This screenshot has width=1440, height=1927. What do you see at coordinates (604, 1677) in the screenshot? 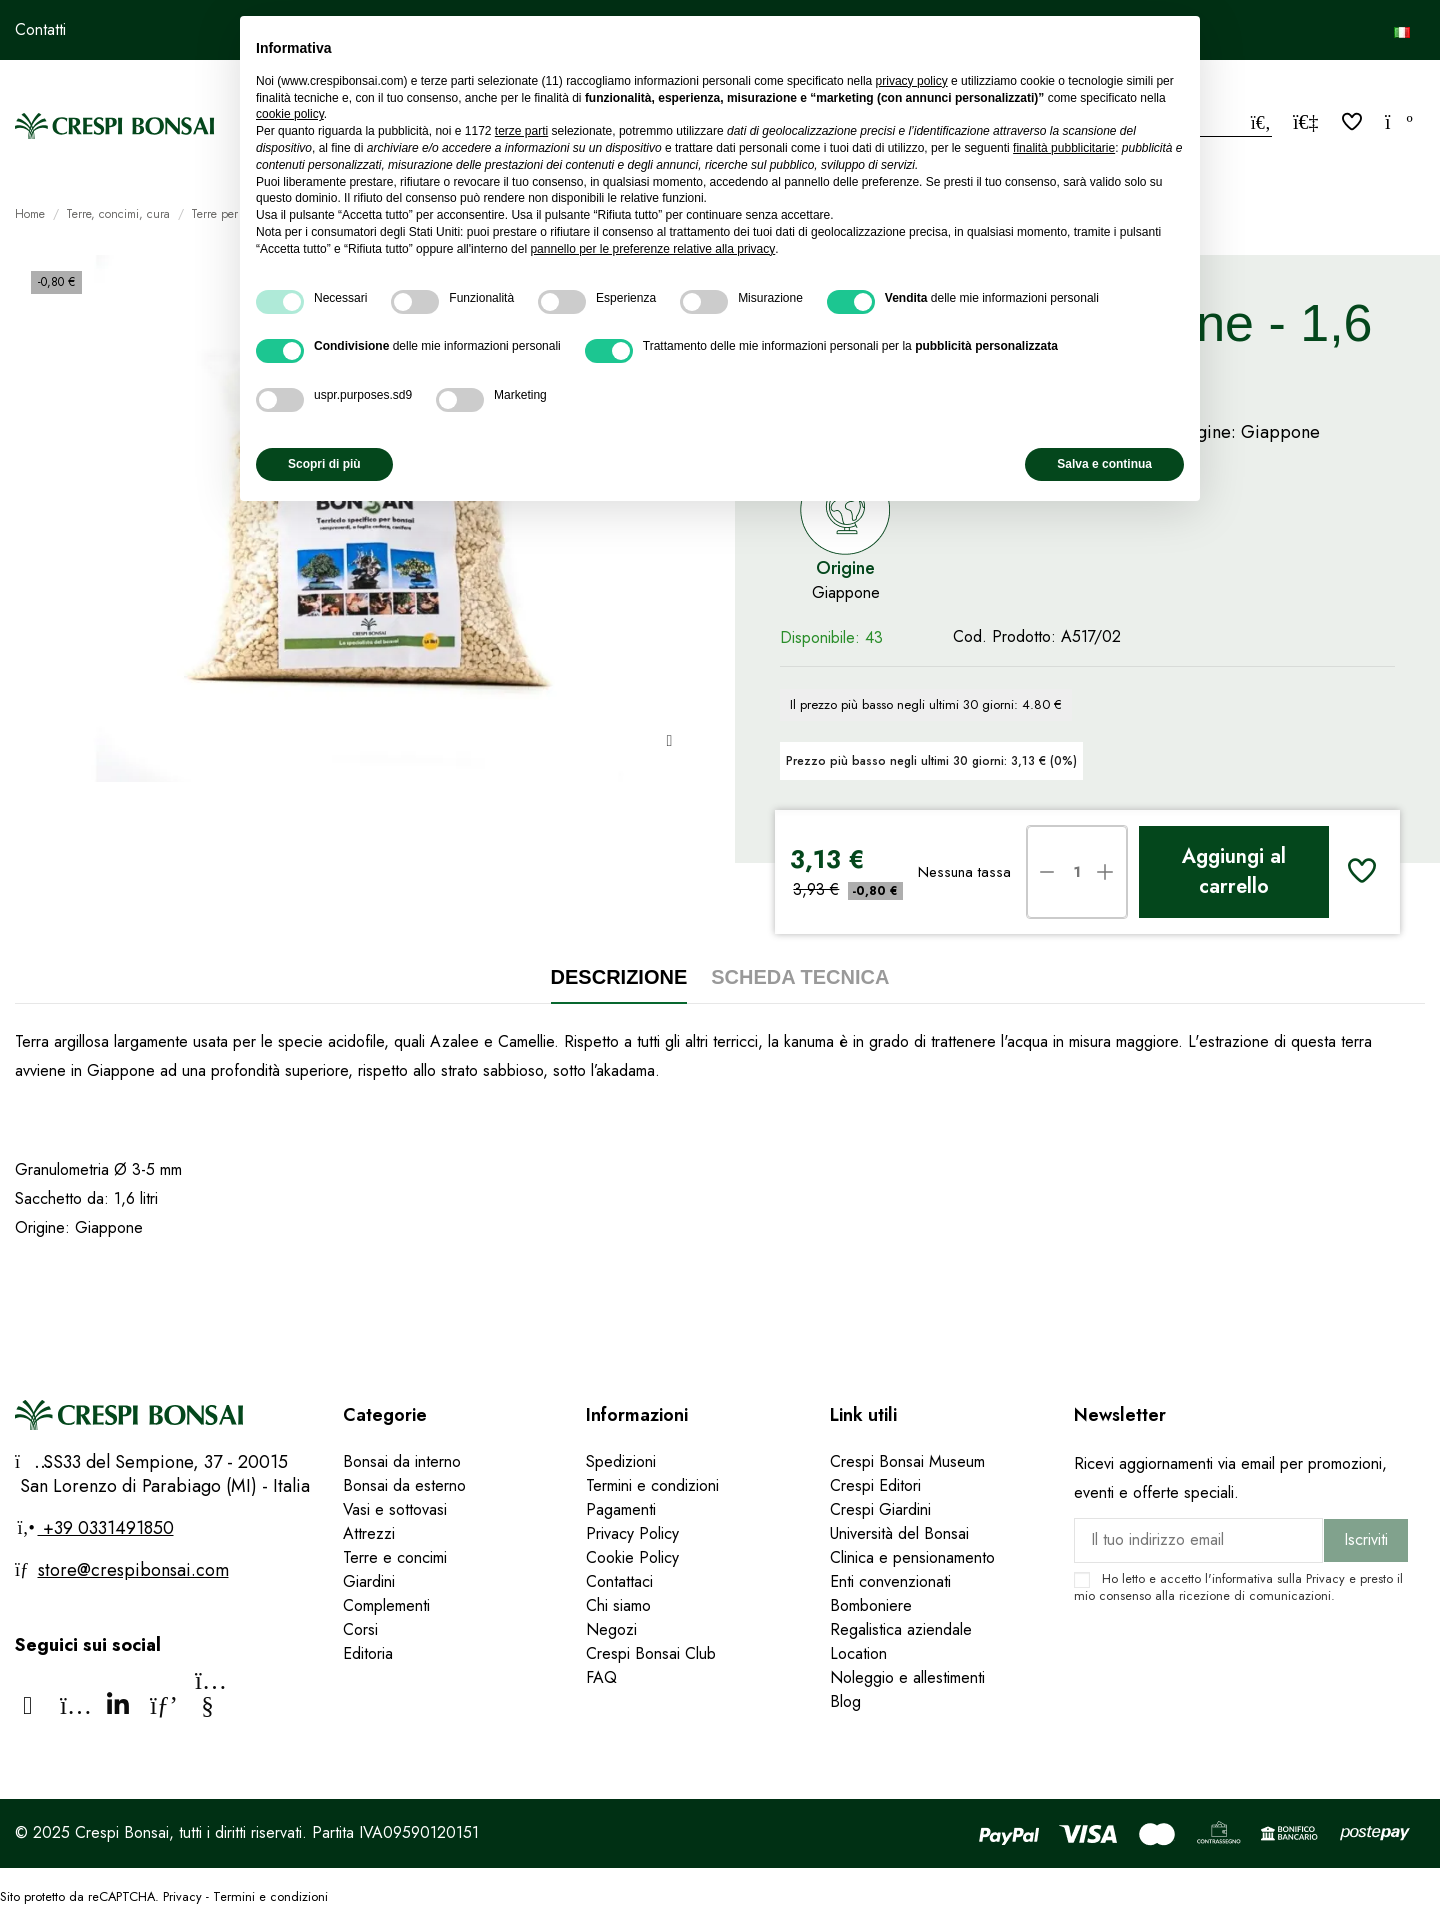
I see `FAQ` at bounding box center [604, 1677].